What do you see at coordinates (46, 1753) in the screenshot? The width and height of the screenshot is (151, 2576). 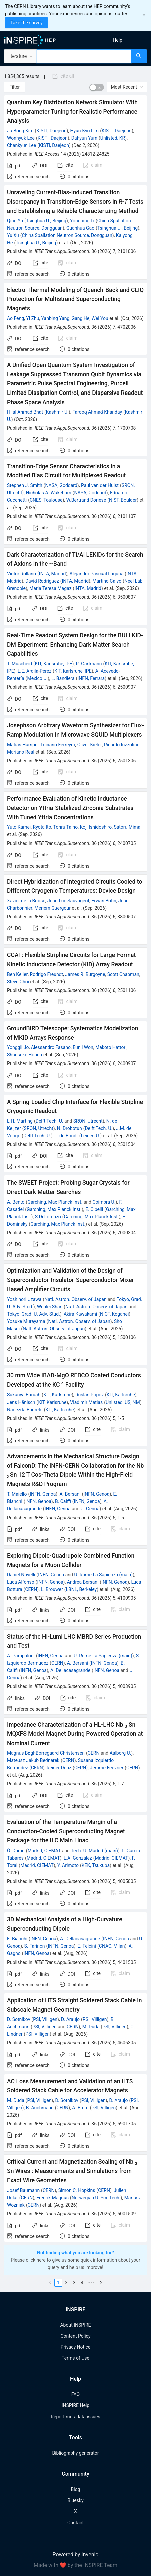 I see `Magnus BøghBorregaard Christensen` at bounding box center [46, 1753].